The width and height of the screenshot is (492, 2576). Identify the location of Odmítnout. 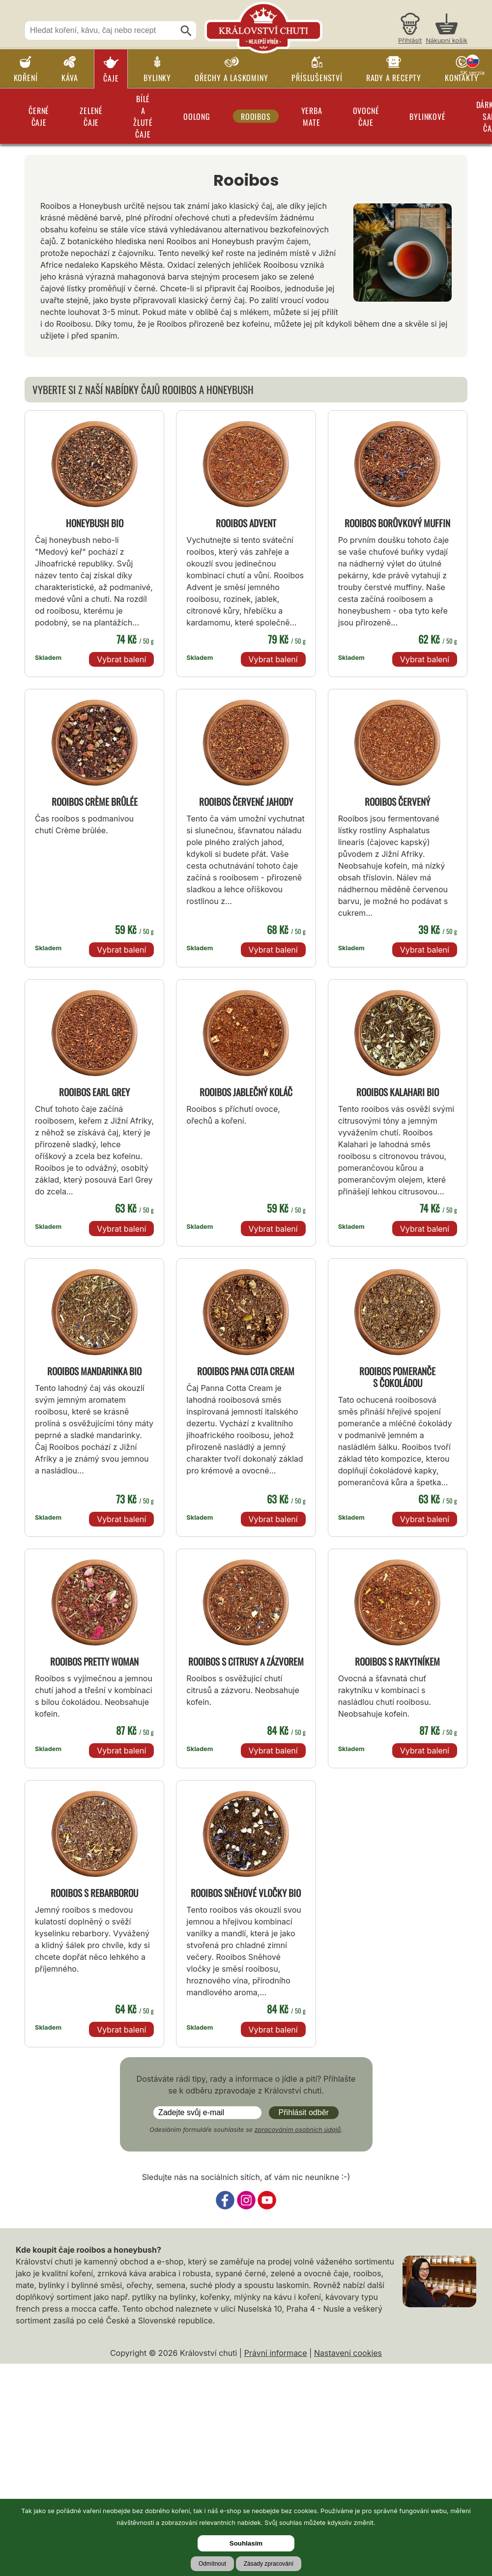
(212, 2563).